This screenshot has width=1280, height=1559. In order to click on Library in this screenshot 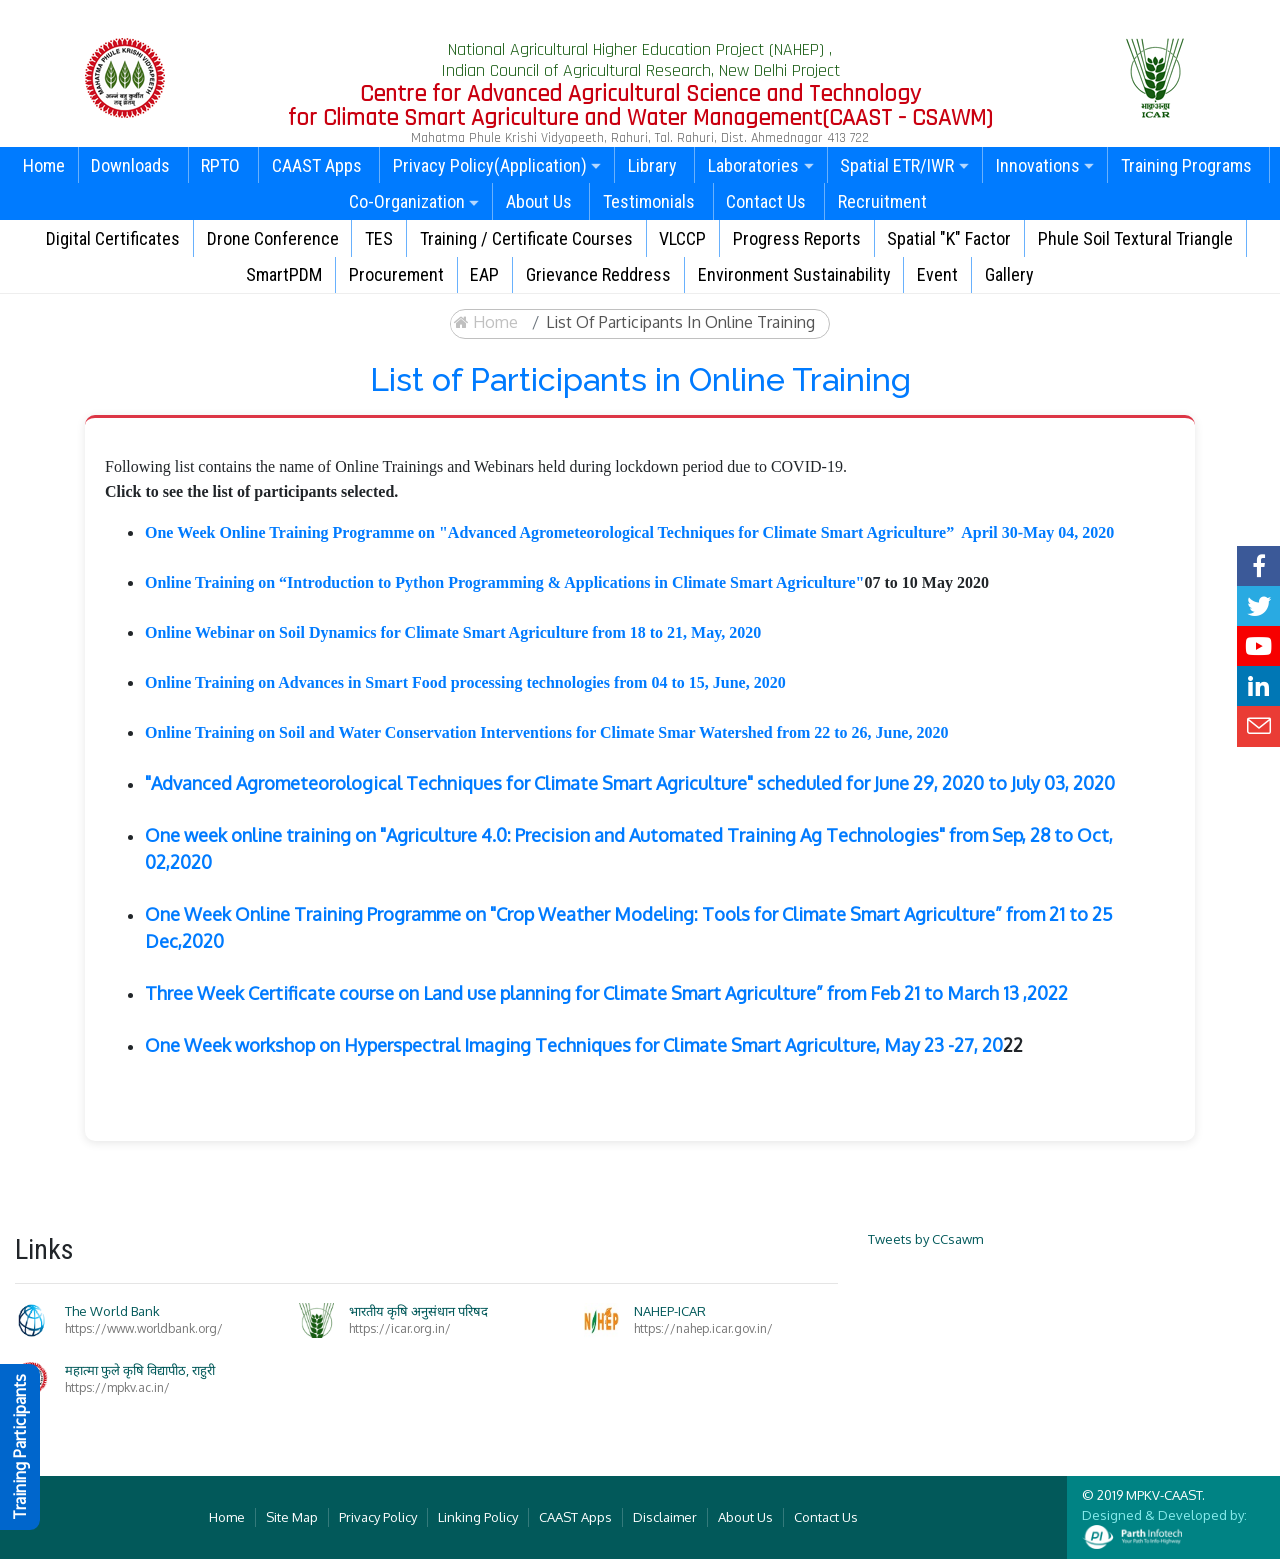, I will do `click(652, 165)`.